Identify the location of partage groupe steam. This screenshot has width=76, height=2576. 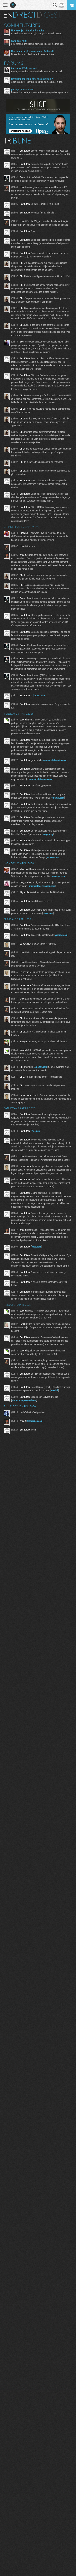
(22, 89).